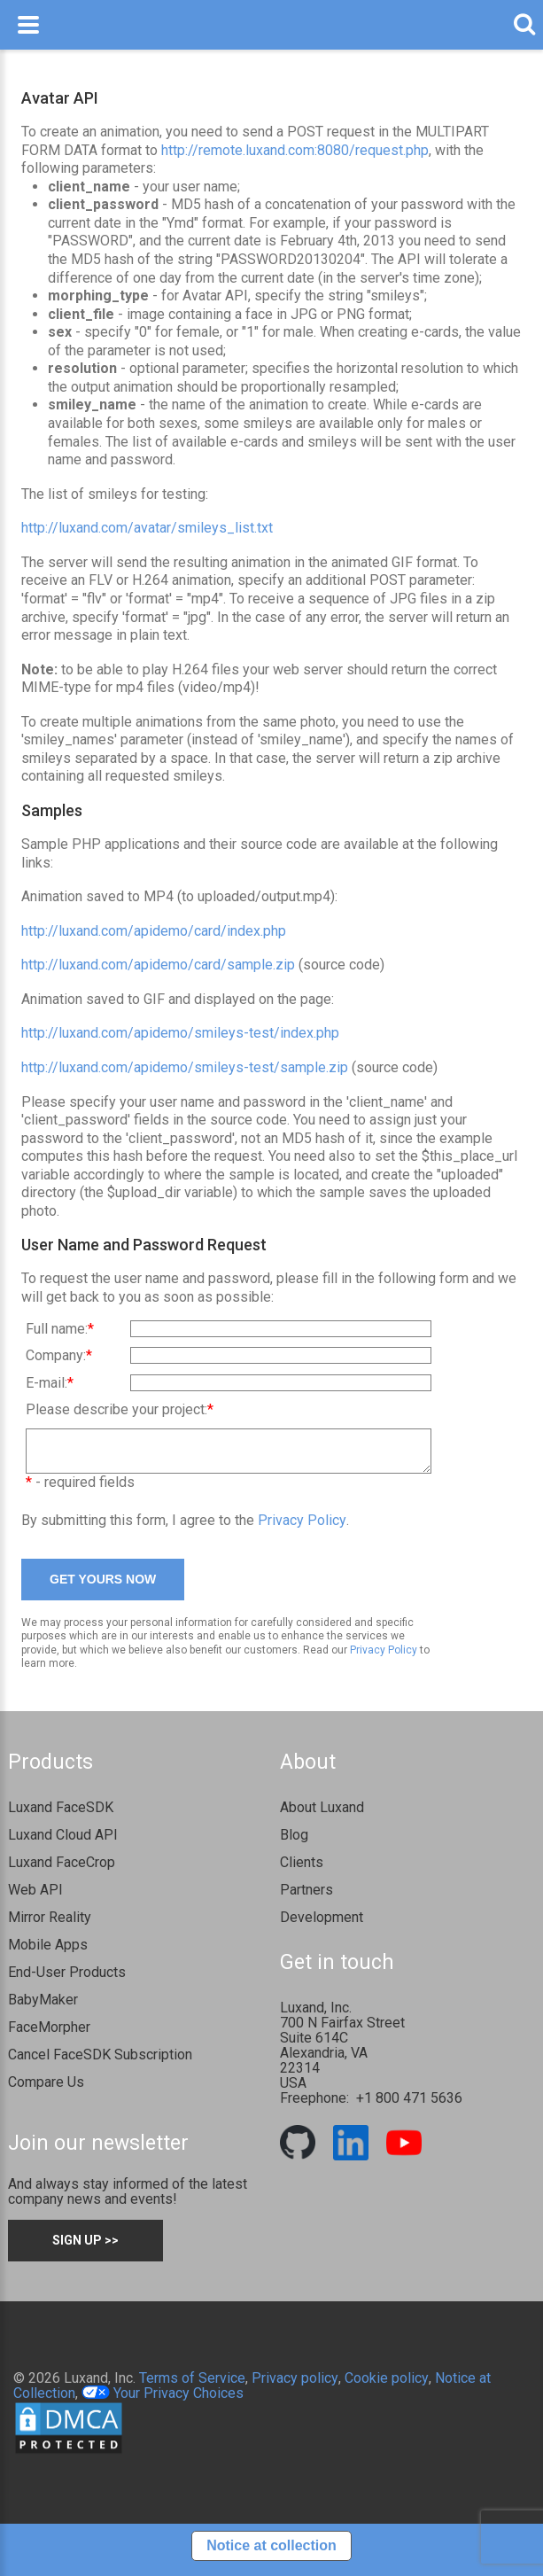  Describe the element at coordinates (180, 1032) in the screenshot. I see `http://luxand.com/apidemo/smileys-test/index.php` at that location.